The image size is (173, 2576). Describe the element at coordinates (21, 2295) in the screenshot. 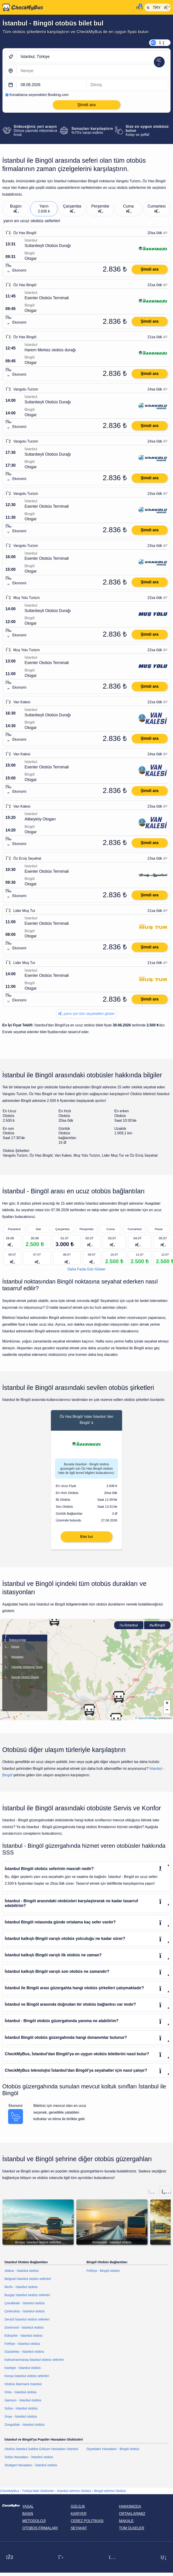

I see `Berlin - İstanbul otobüs` at that location.